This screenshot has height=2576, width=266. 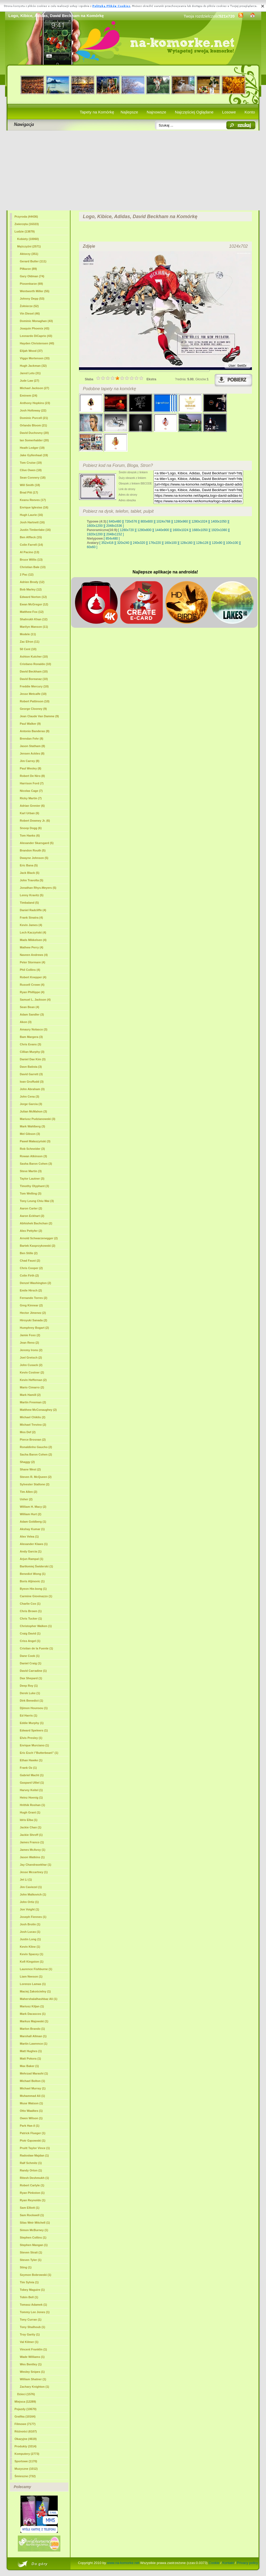 I want to click on Gabriel Macht (1), so click(x=32, y=1775).